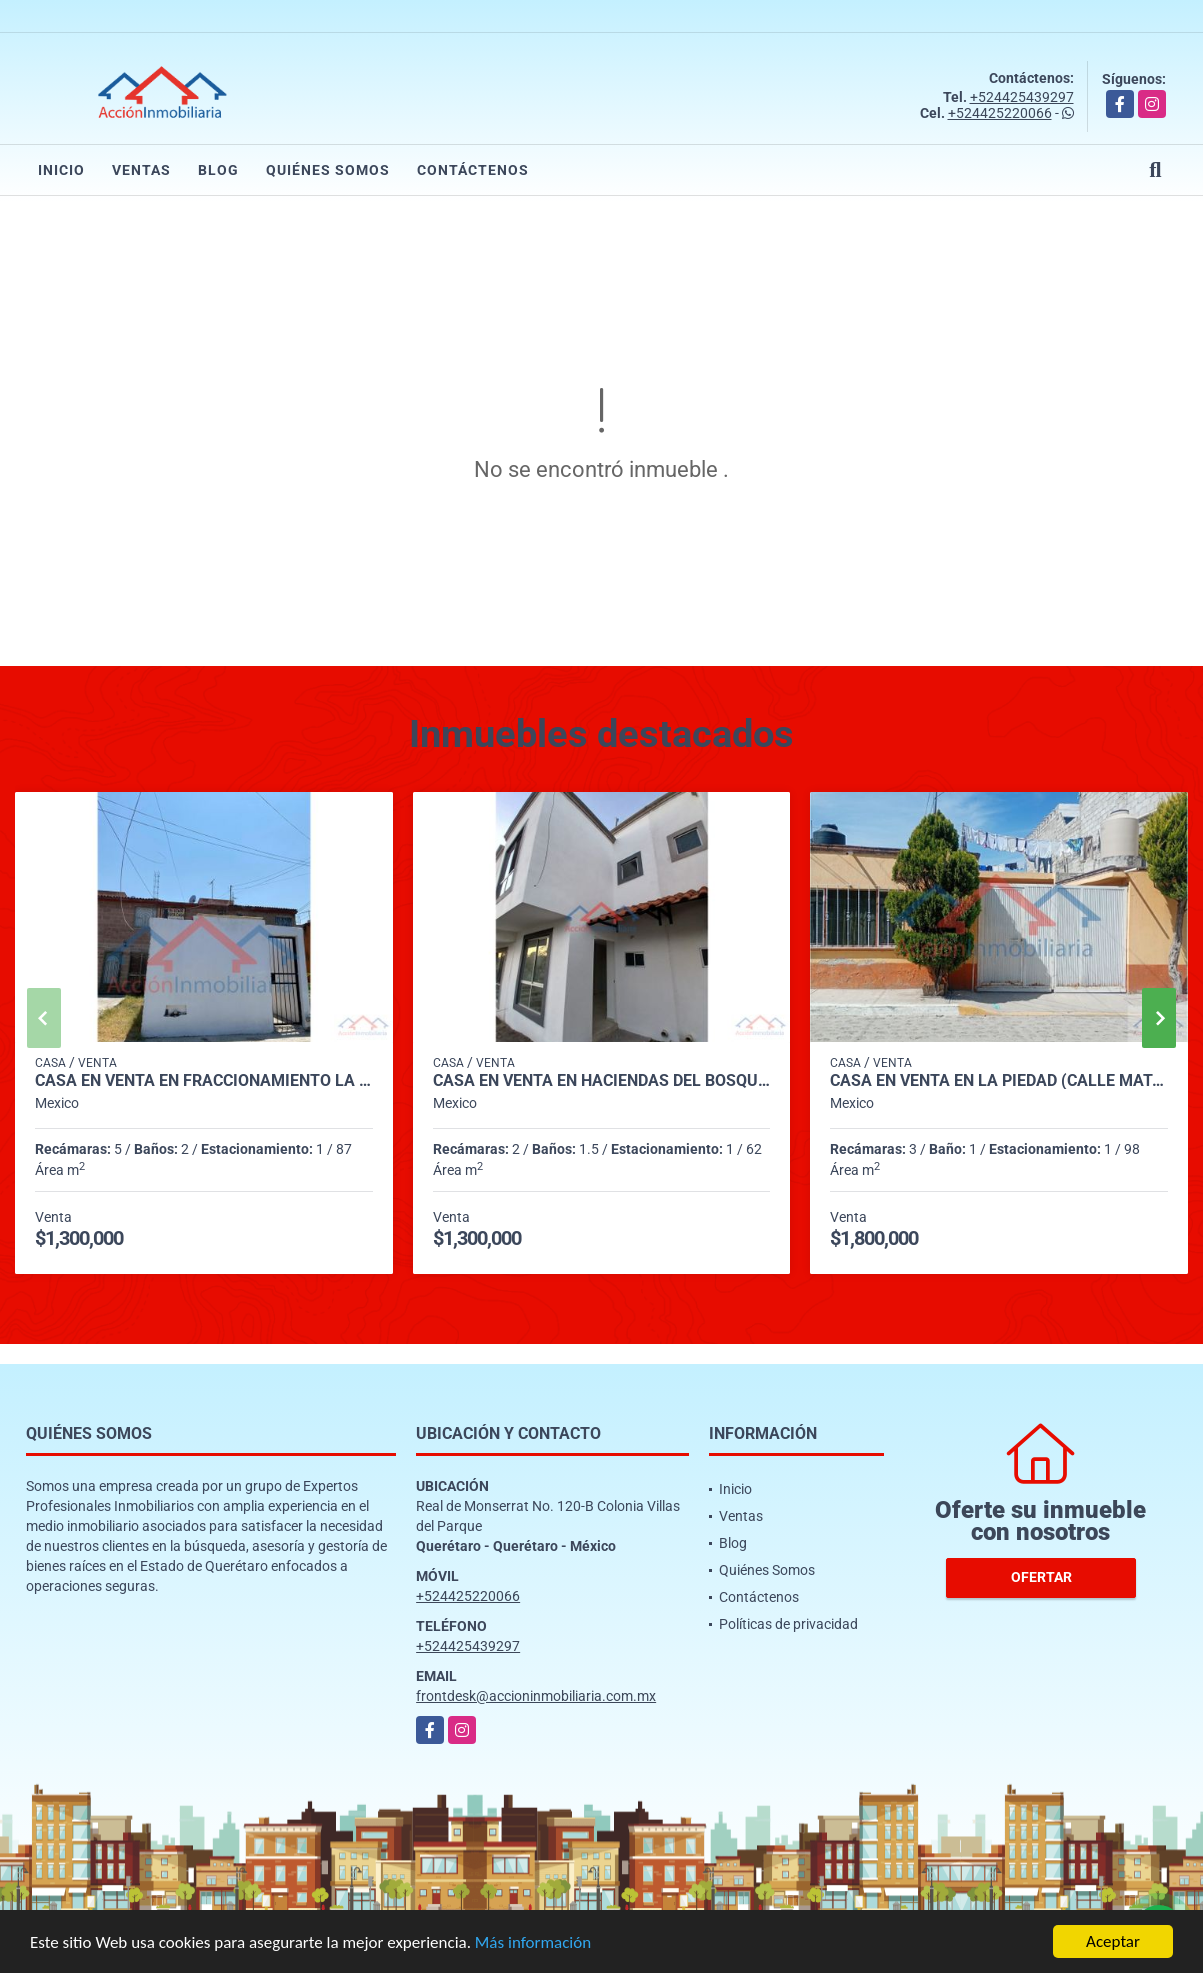  I want to click on Blog, so click(218, 170).